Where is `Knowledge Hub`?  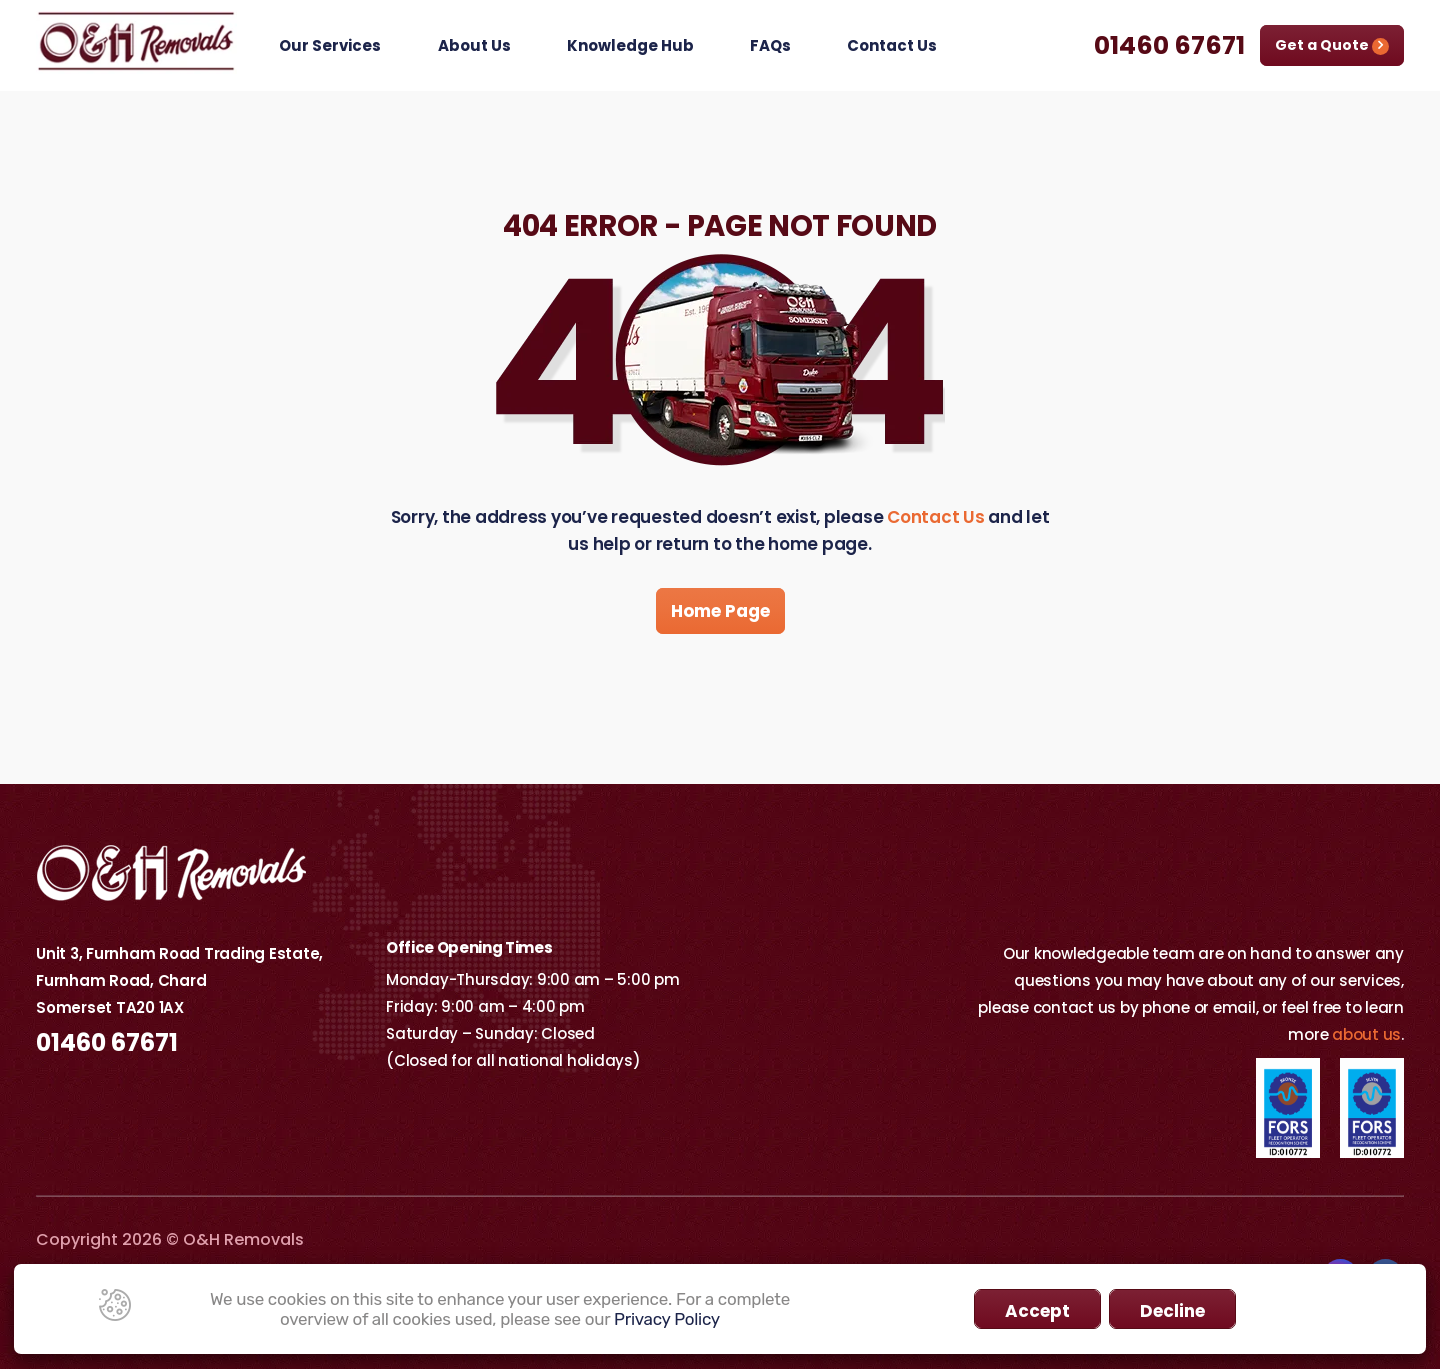 Knowledge Hub is located at coordinates (630, 45).